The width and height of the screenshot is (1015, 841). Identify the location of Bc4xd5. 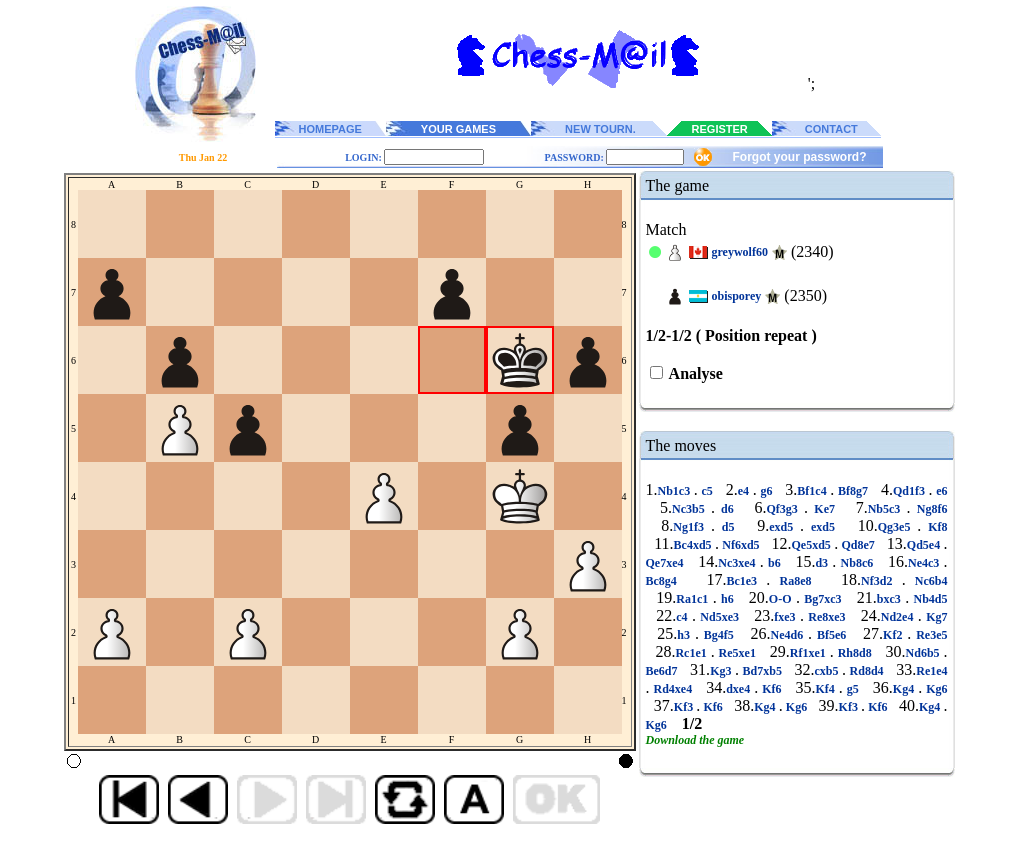
(694, 545).